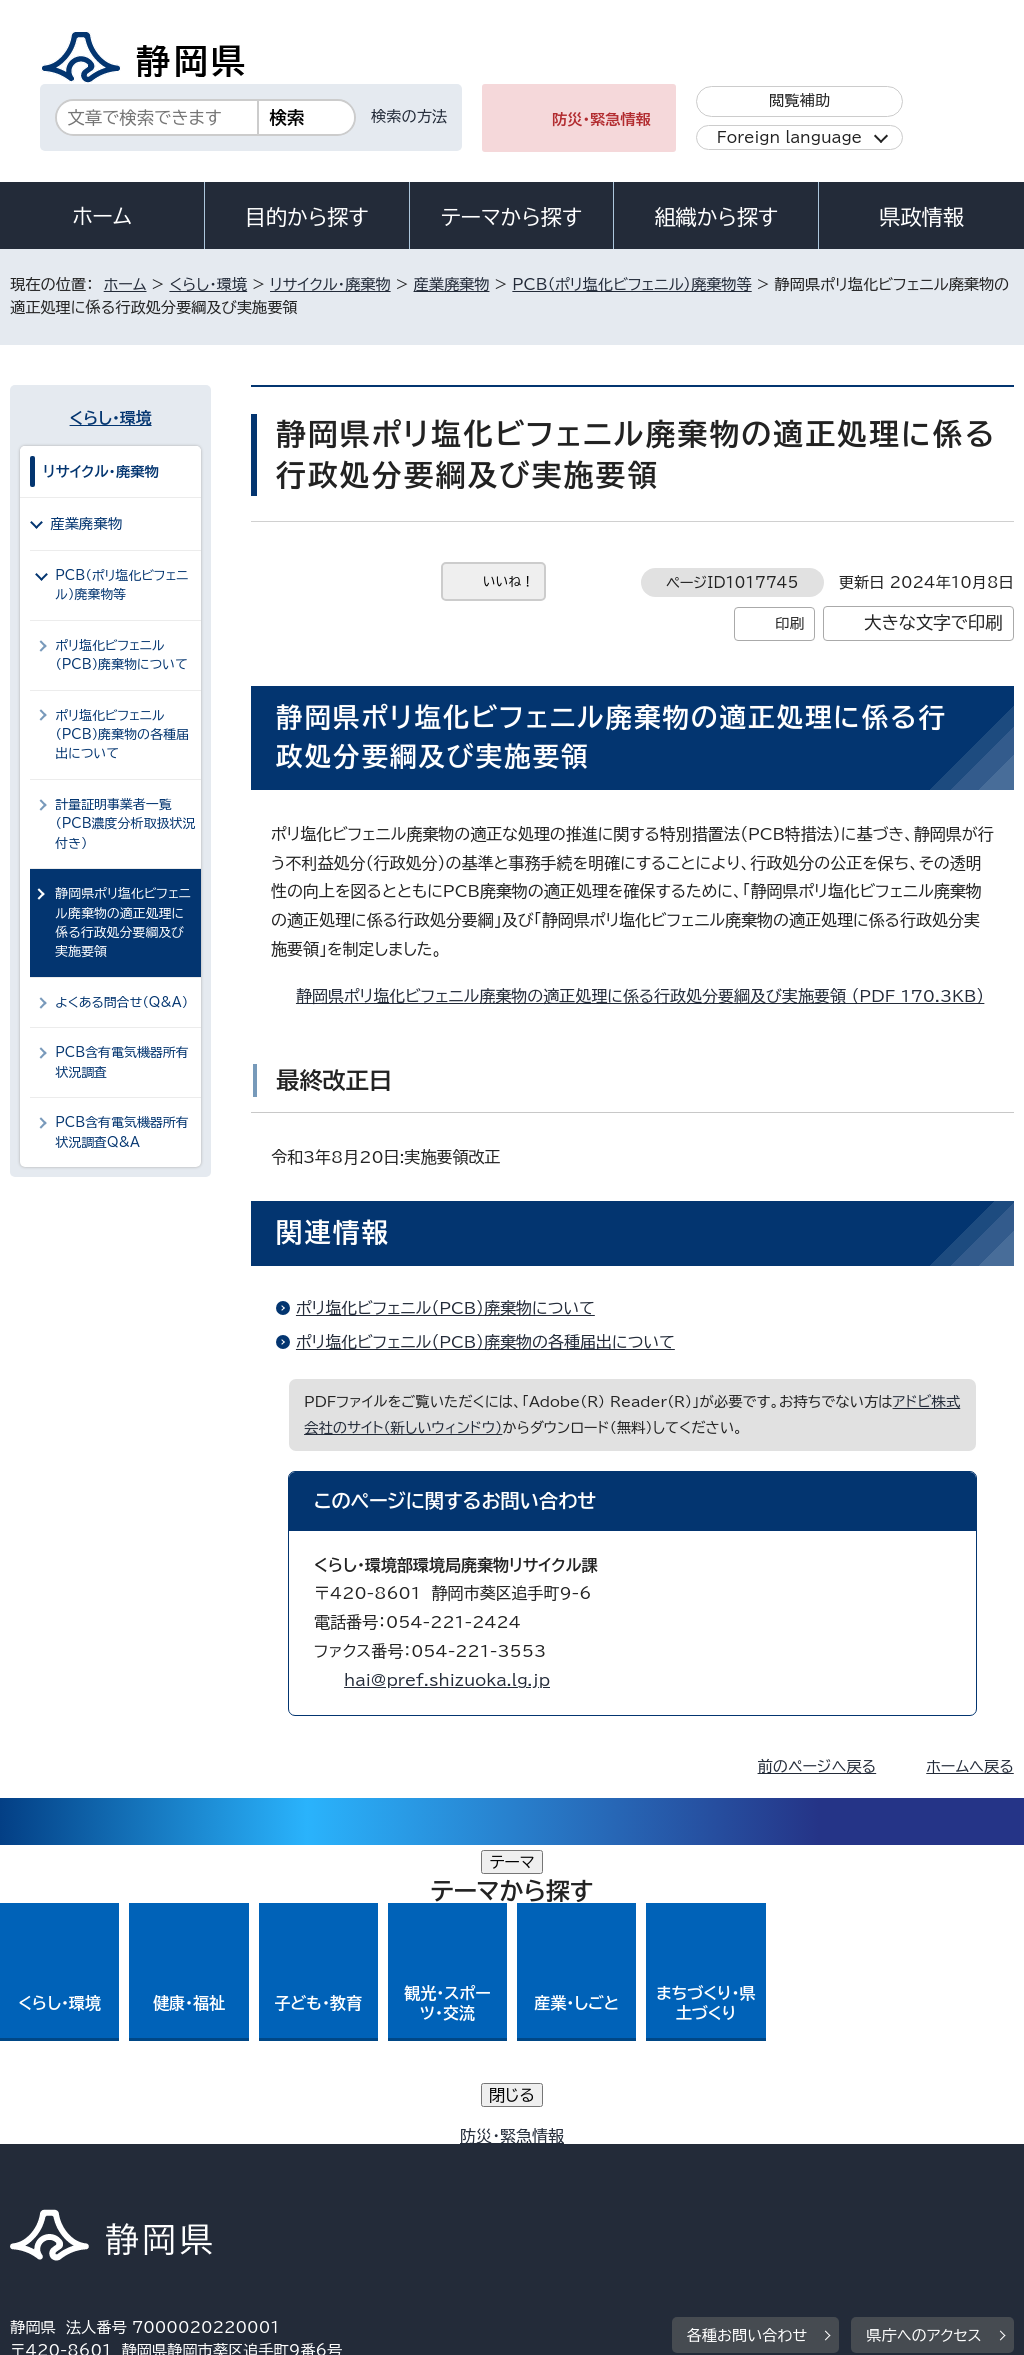 The image size is (1024, 2355). What do you see at coordinates (307, 217) in the screenshot?
I see `目的から探す` at bounding box center [307, 217].